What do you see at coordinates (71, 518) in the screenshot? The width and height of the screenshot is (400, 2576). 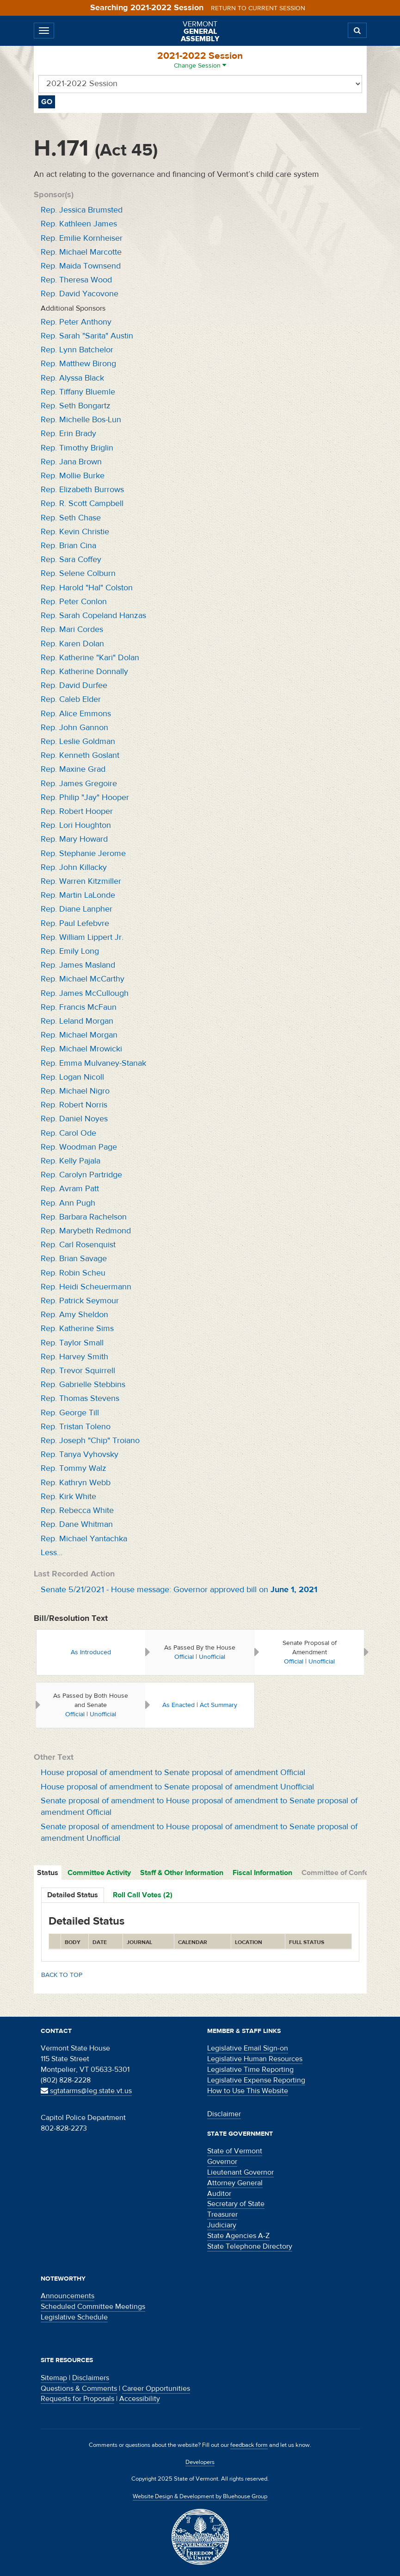 I see `Rep. Seth Chase` at bounding box center [71, 518].